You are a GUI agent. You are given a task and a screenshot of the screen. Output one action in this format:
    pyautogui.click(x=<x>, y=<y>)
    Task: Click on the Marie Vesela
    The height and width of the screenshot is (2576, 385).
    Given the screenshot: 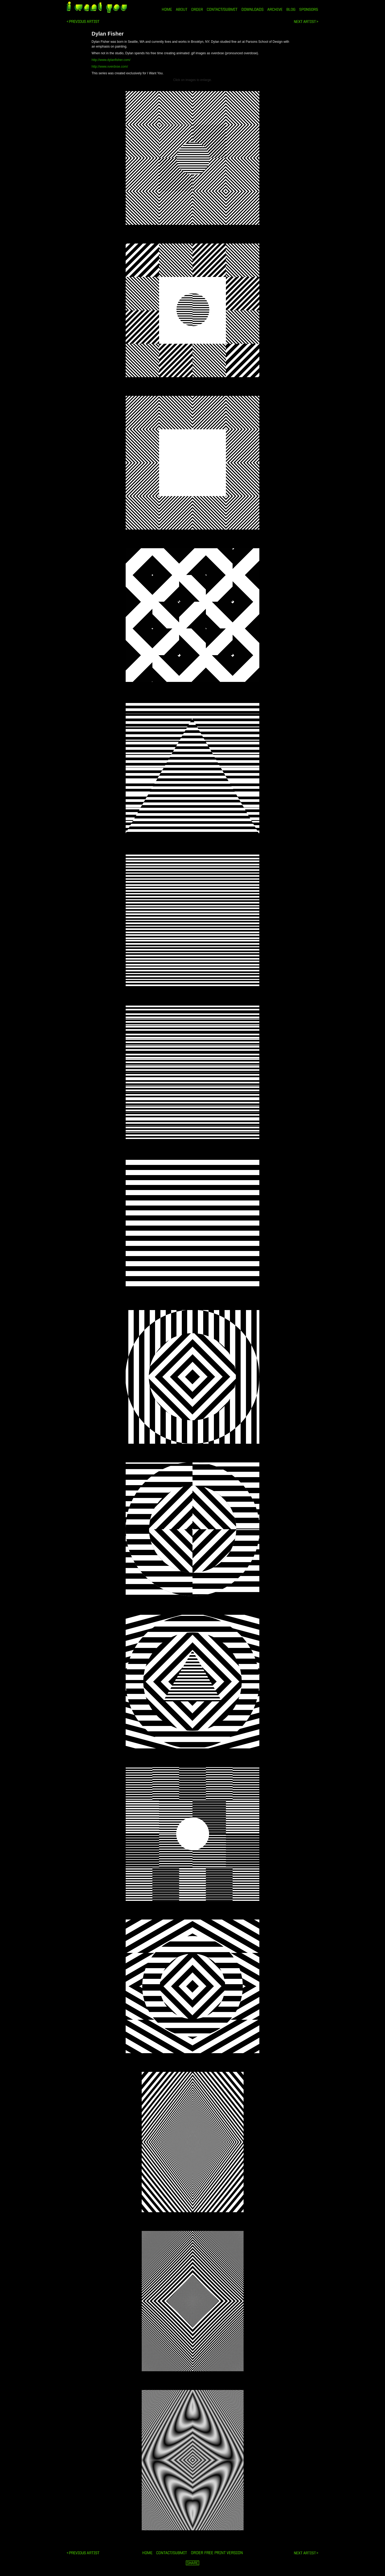 What is the action you would take?
    pyautogui.click(x=83, y=21)
    